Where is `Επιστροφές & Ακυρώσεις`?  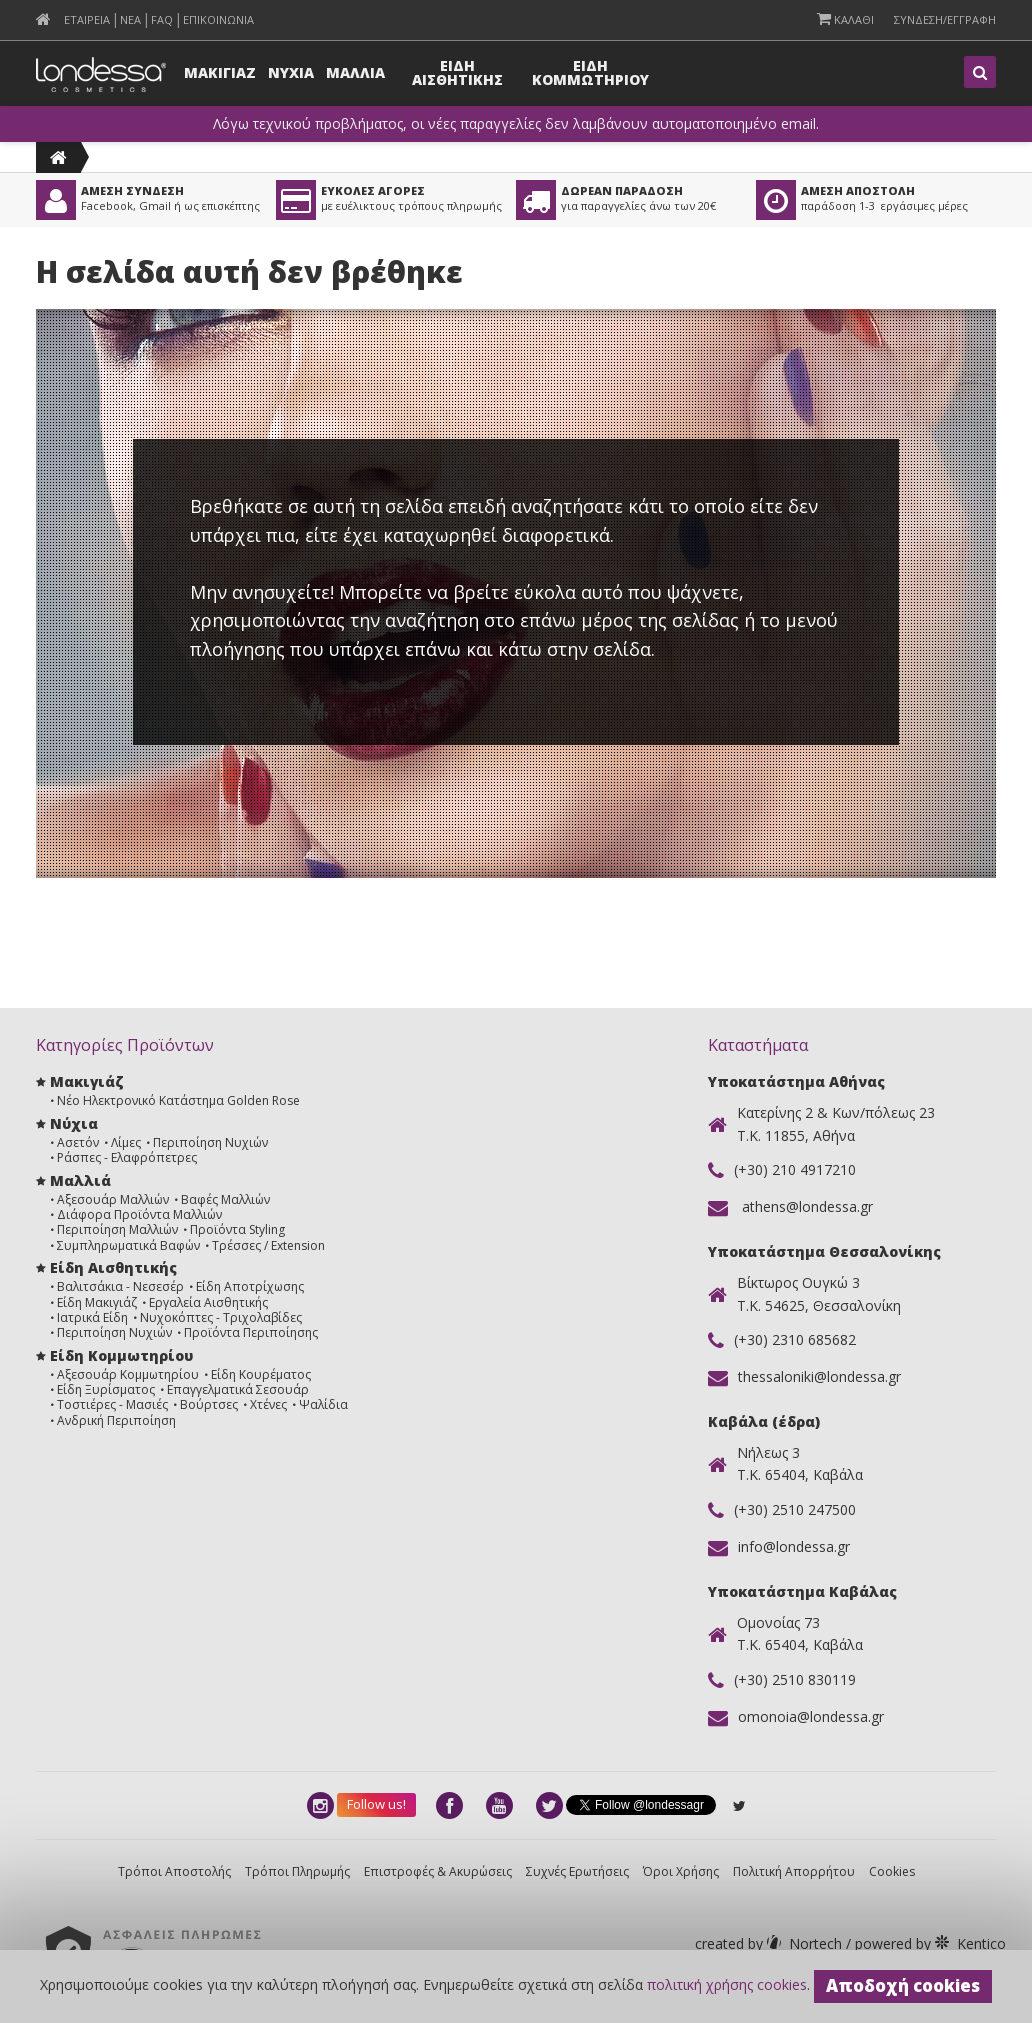
Επιστροφές & Ακυρώσεις is located at coordinates (438, 1871).